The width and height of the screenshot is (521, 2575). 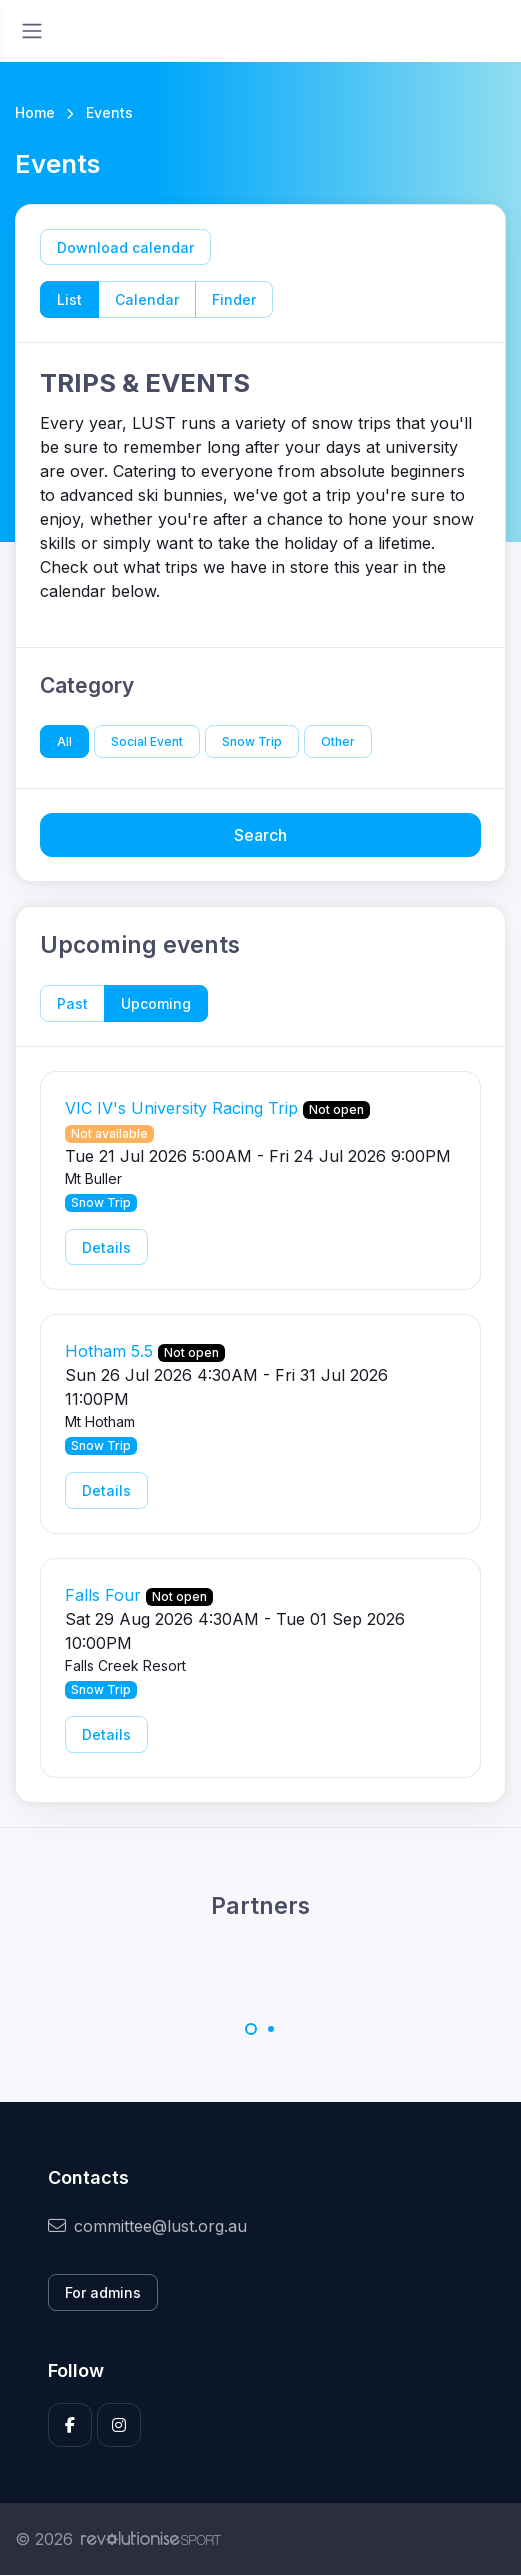 What do you see at coordinates (72, 1003) in the screenshot?
I see `Past` at bounding box center [72, 1003].